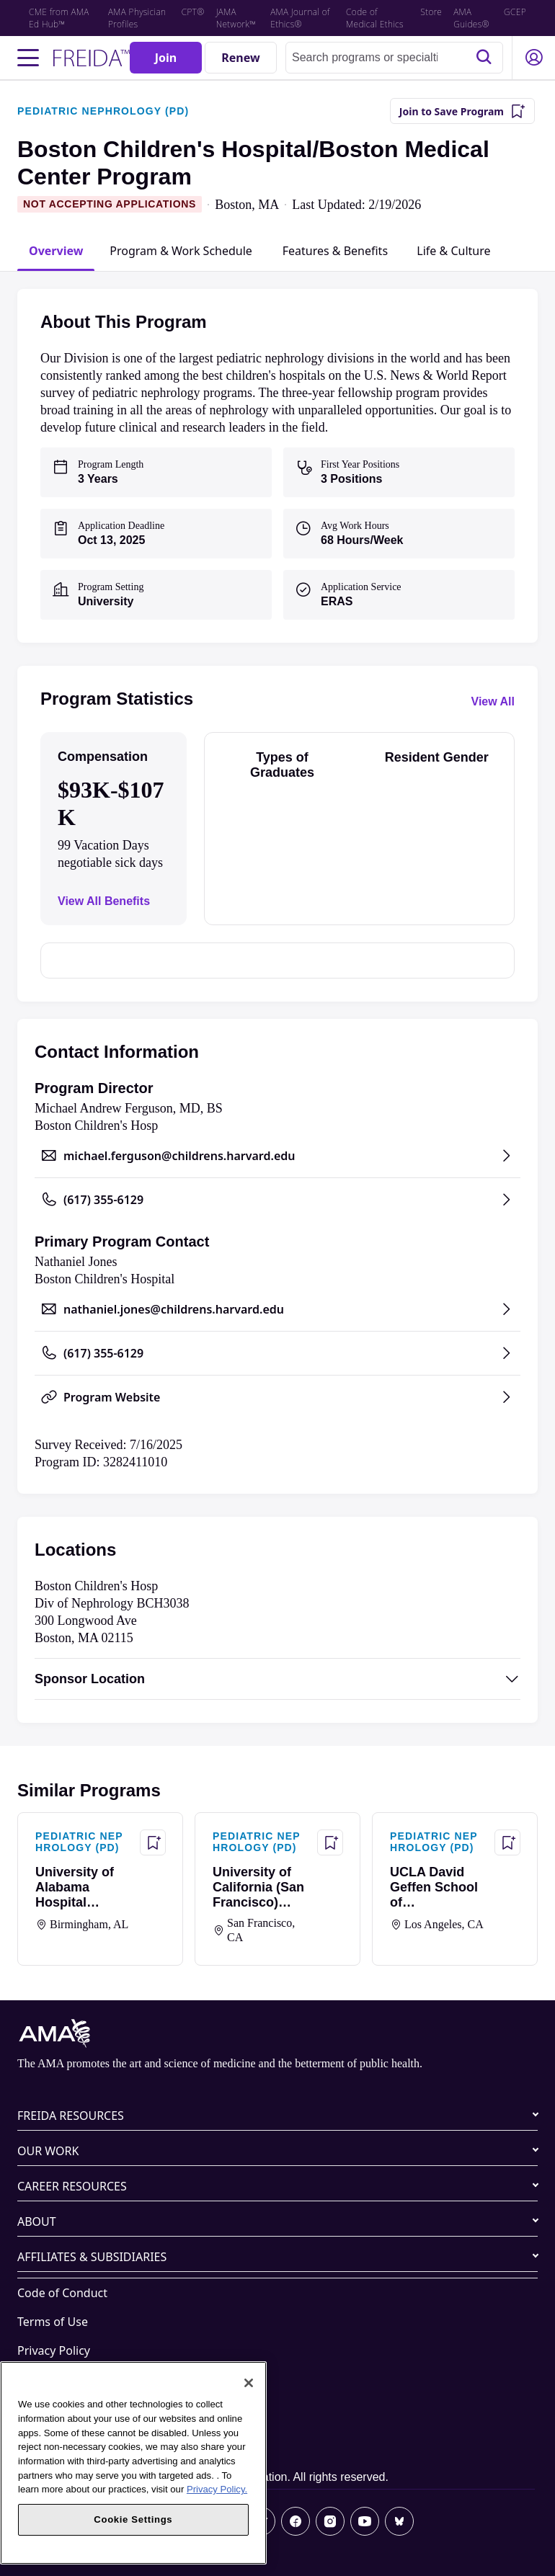  Describe the element at coordinates (66, 2408) in the screenshot. I see `Share Your Screen` at that location.